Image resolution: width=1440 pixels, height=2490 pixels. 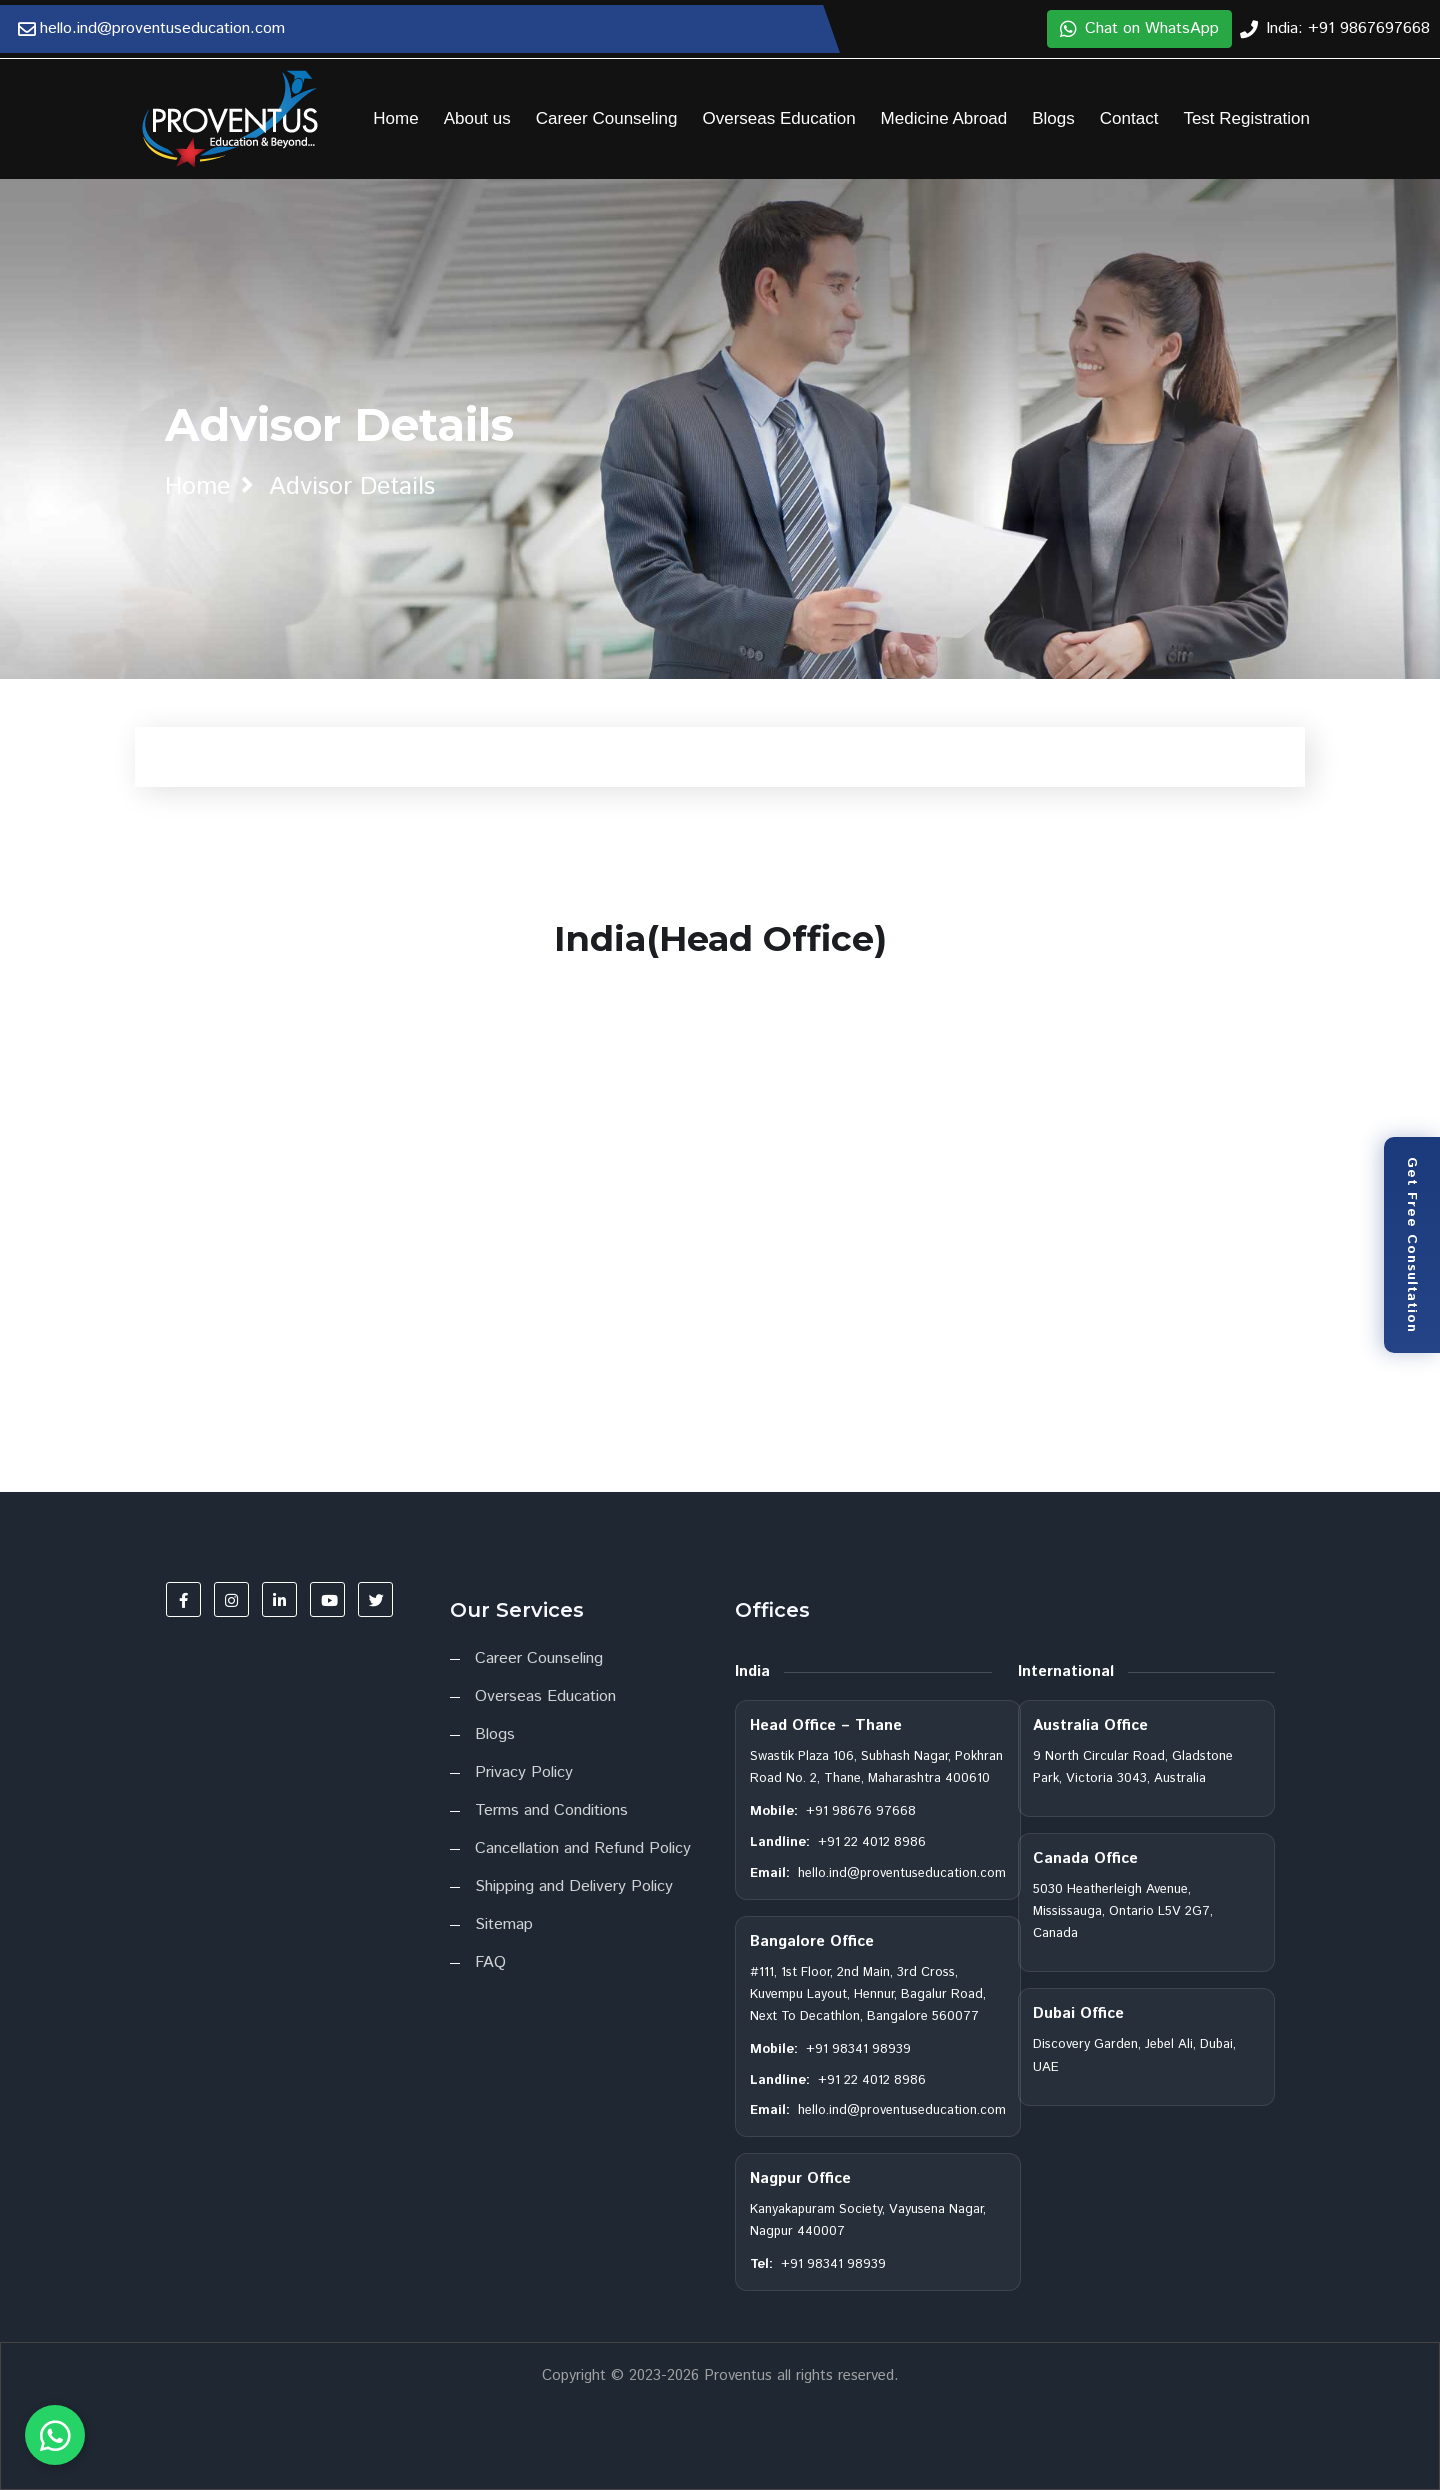 What do you see at coordinates (1139, 28) in the screenshot?
I see `Chat on WhatsApp [button]` at bounding box center [1139, 28].